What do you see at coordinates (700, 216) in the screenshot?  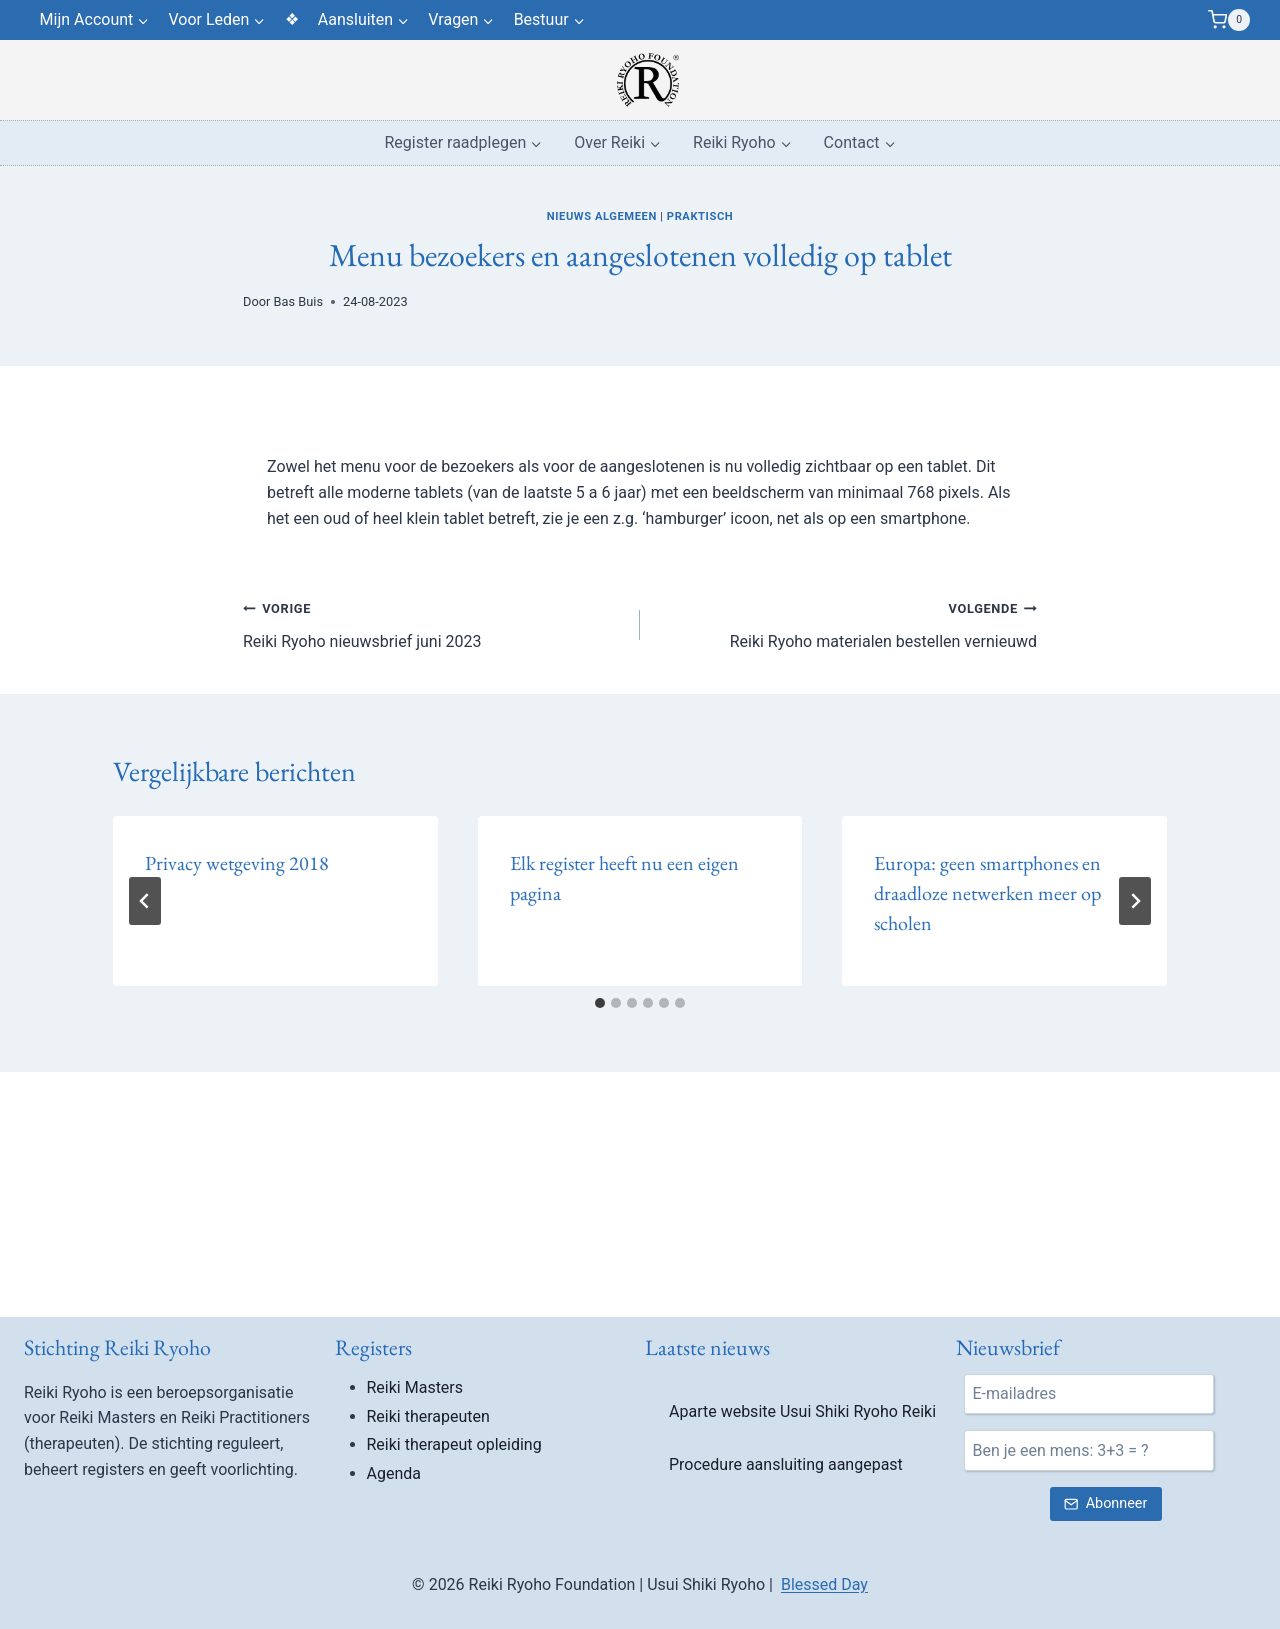 I see `Praktisch` at bounding box center [700, 216].